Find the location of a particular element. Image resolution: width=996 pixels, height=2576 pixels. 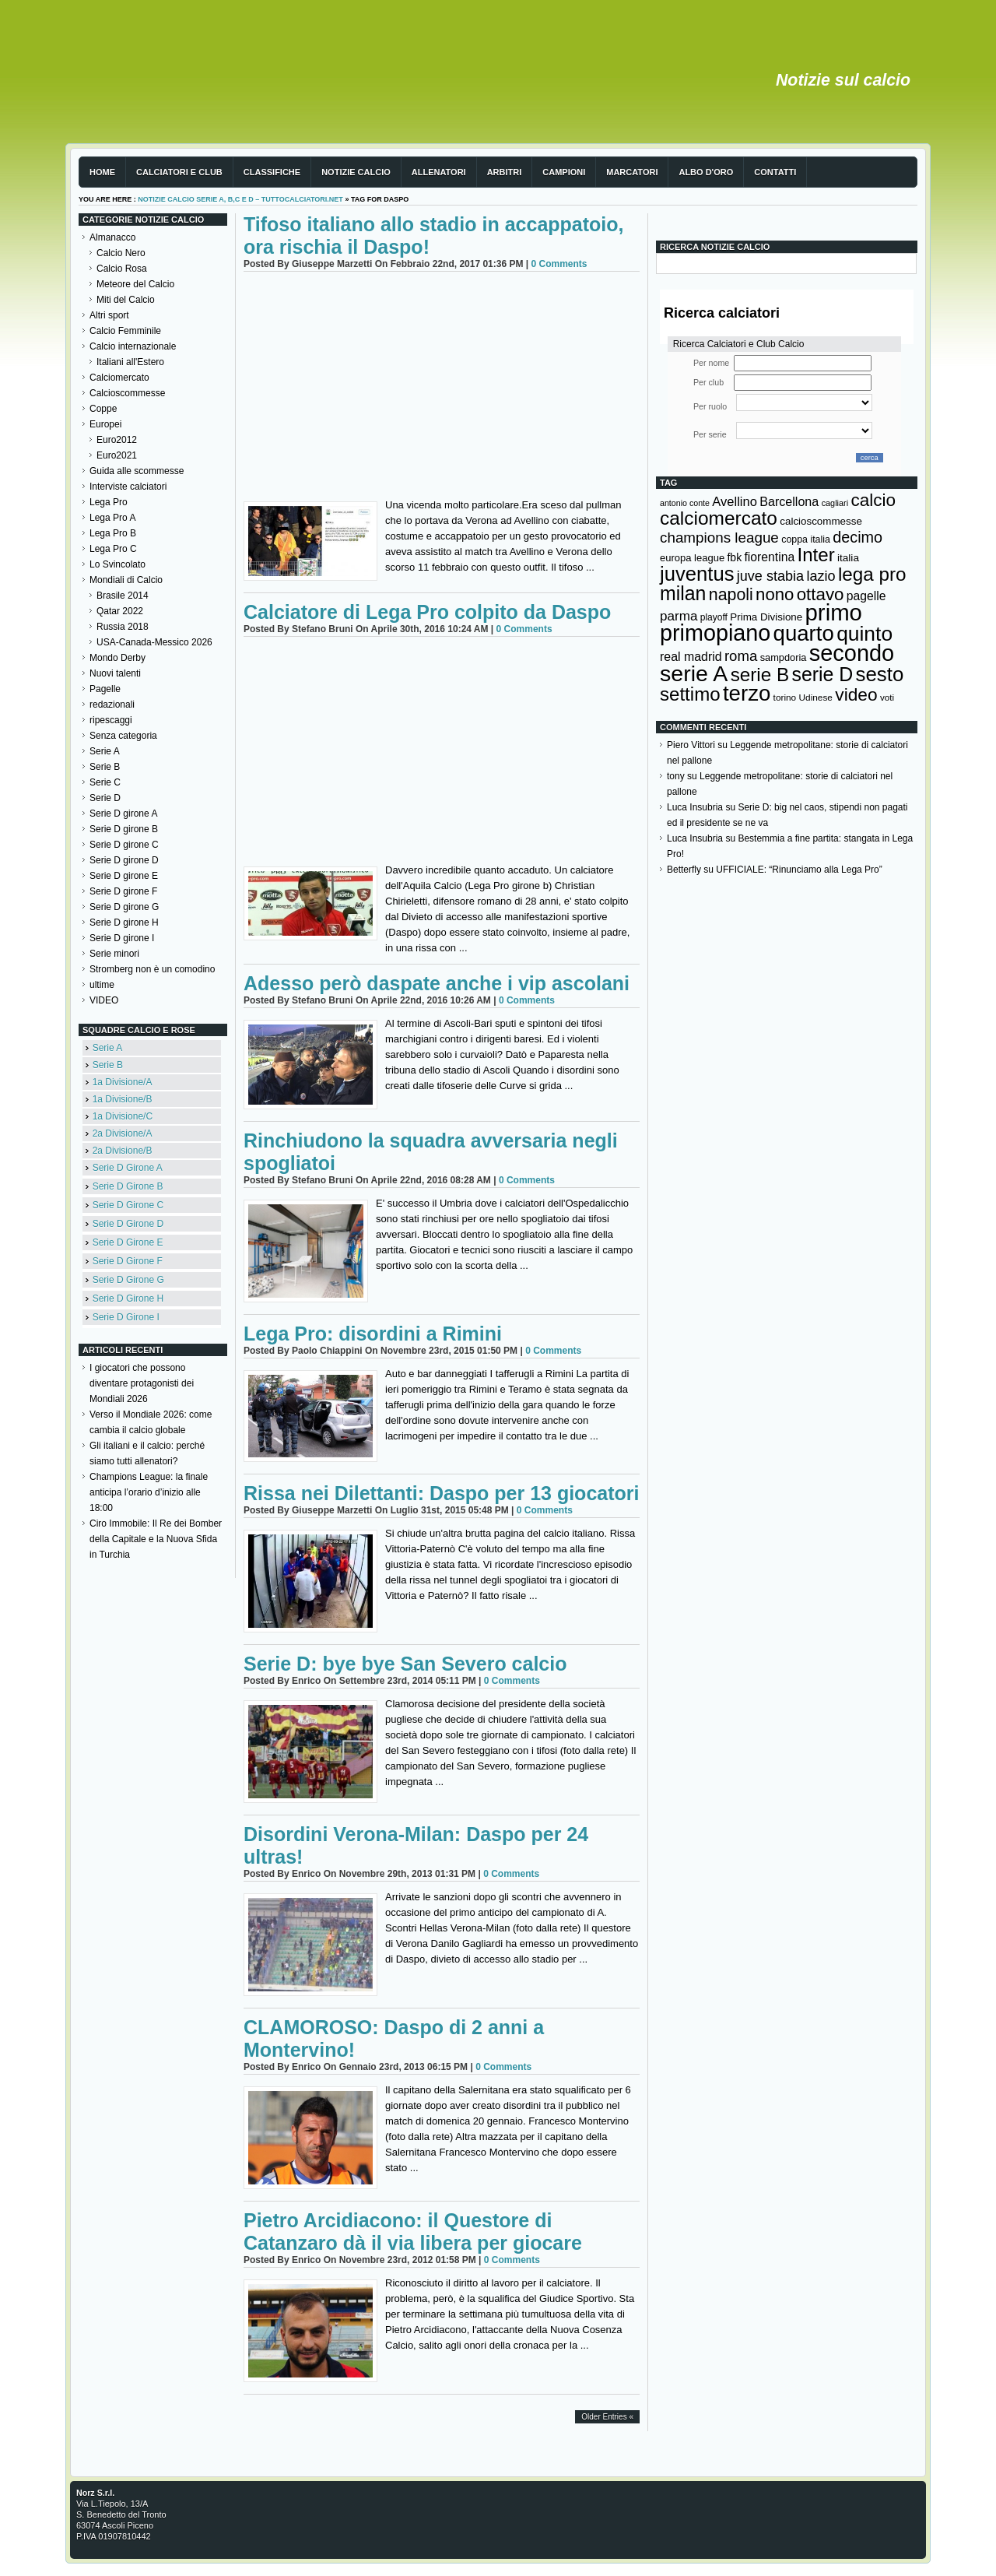

Campioni is located at coordinates (563, 172).